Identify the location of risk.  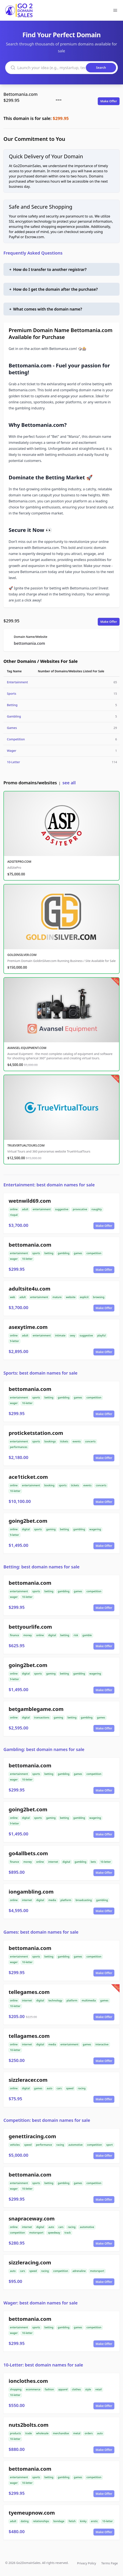
(76, 1635).